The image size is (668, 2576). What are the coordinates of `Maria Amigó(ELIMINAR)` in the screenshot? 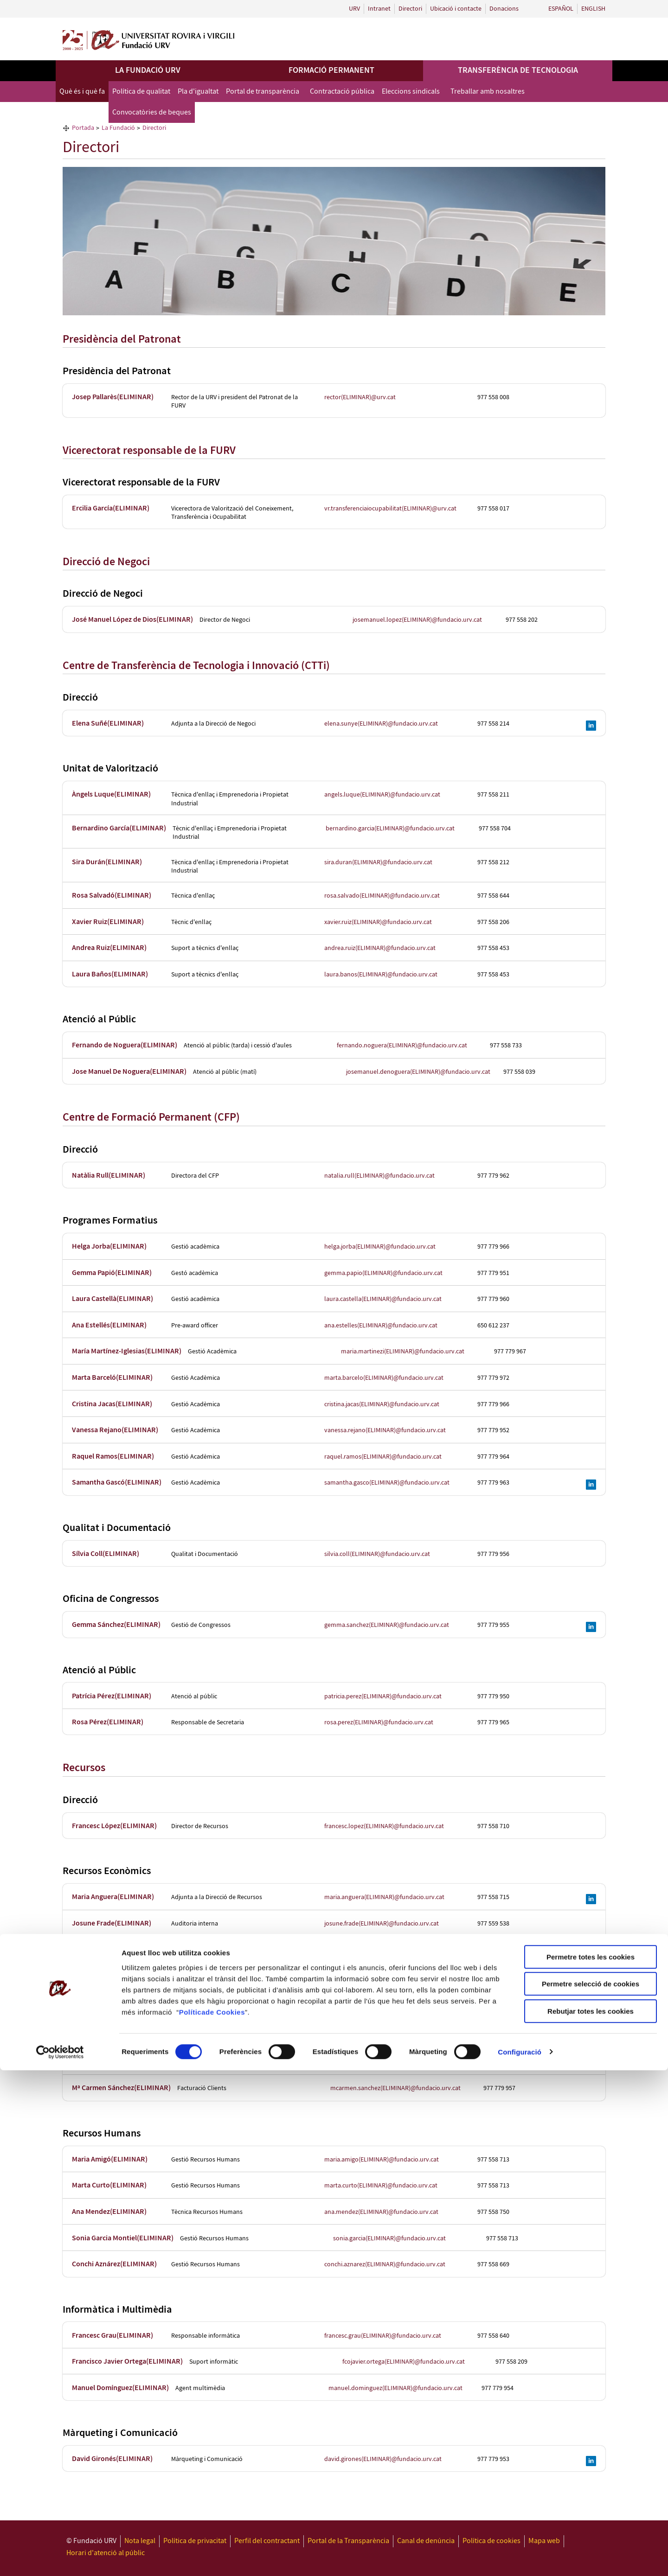 It's located at (110, 2159).